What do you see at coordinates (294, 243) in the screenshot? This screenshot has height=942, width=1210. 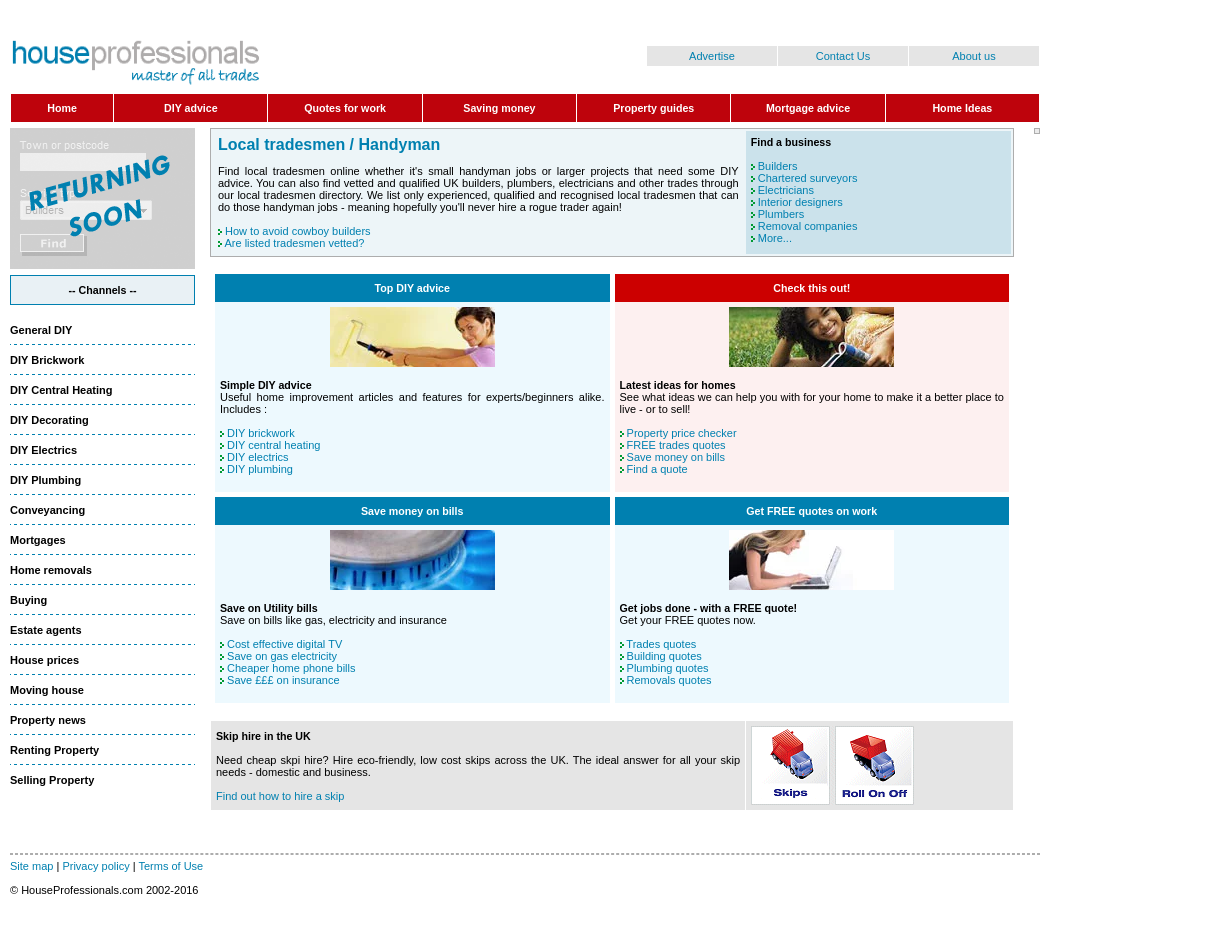 I see `Are listed tradesmen vetted?` at bounding box center [294, 243].